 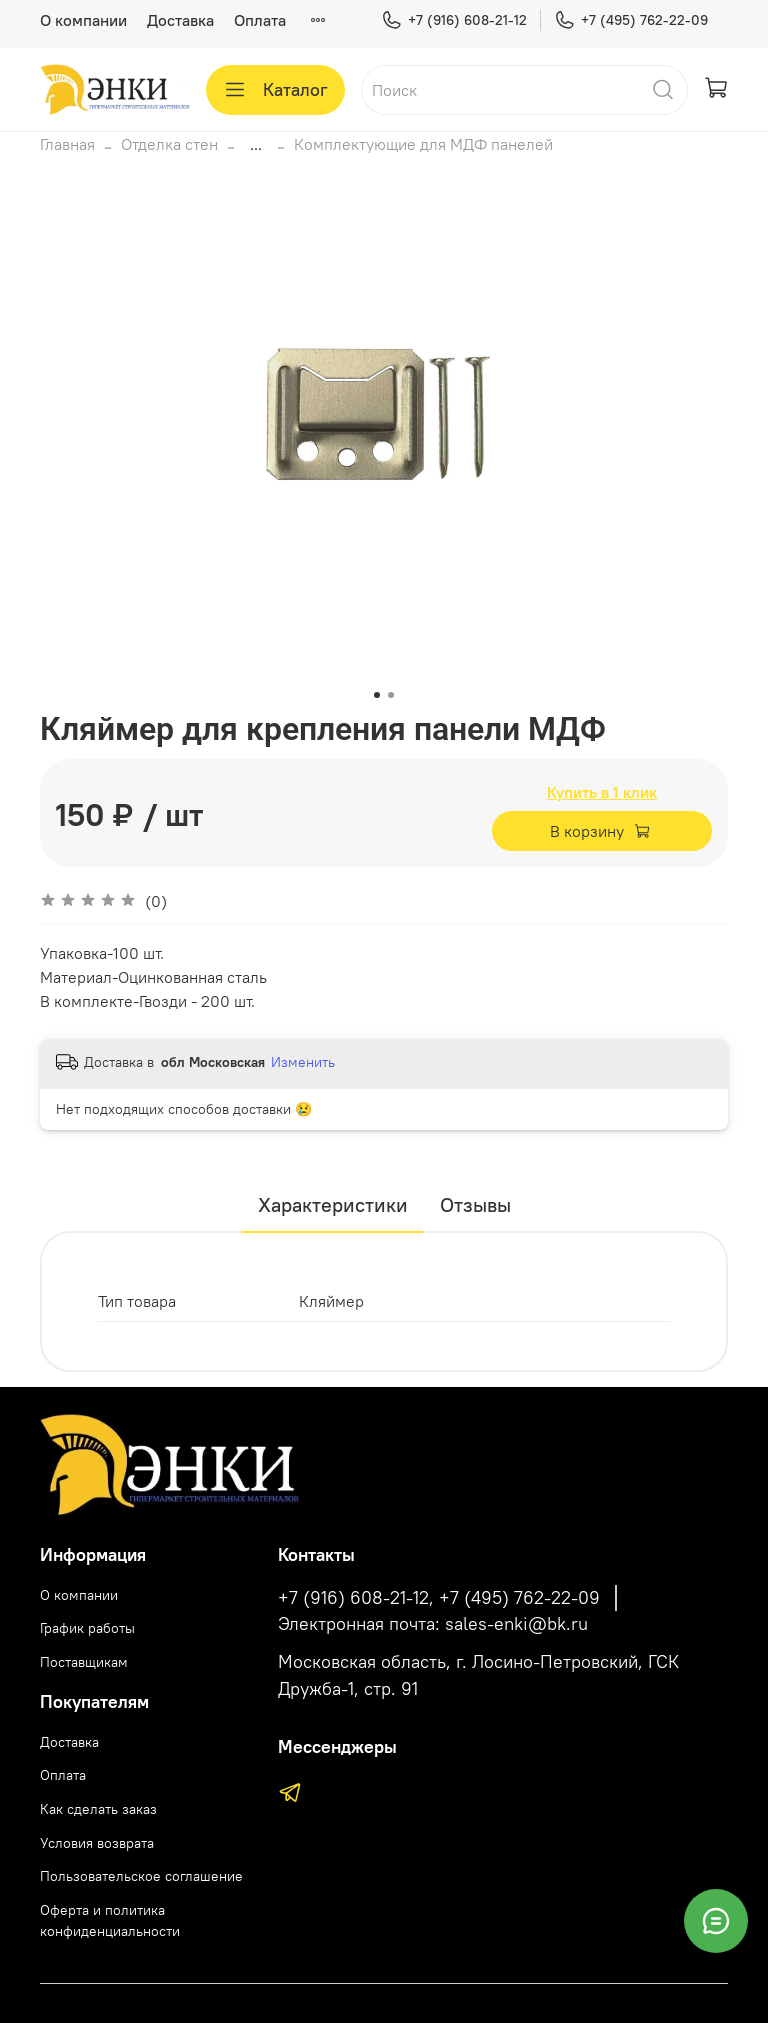 What do you see at coordinates (423, 144) in the screenshot?
I see `Комплектующие для МДФ панелей` at bounding box center [423, 144].